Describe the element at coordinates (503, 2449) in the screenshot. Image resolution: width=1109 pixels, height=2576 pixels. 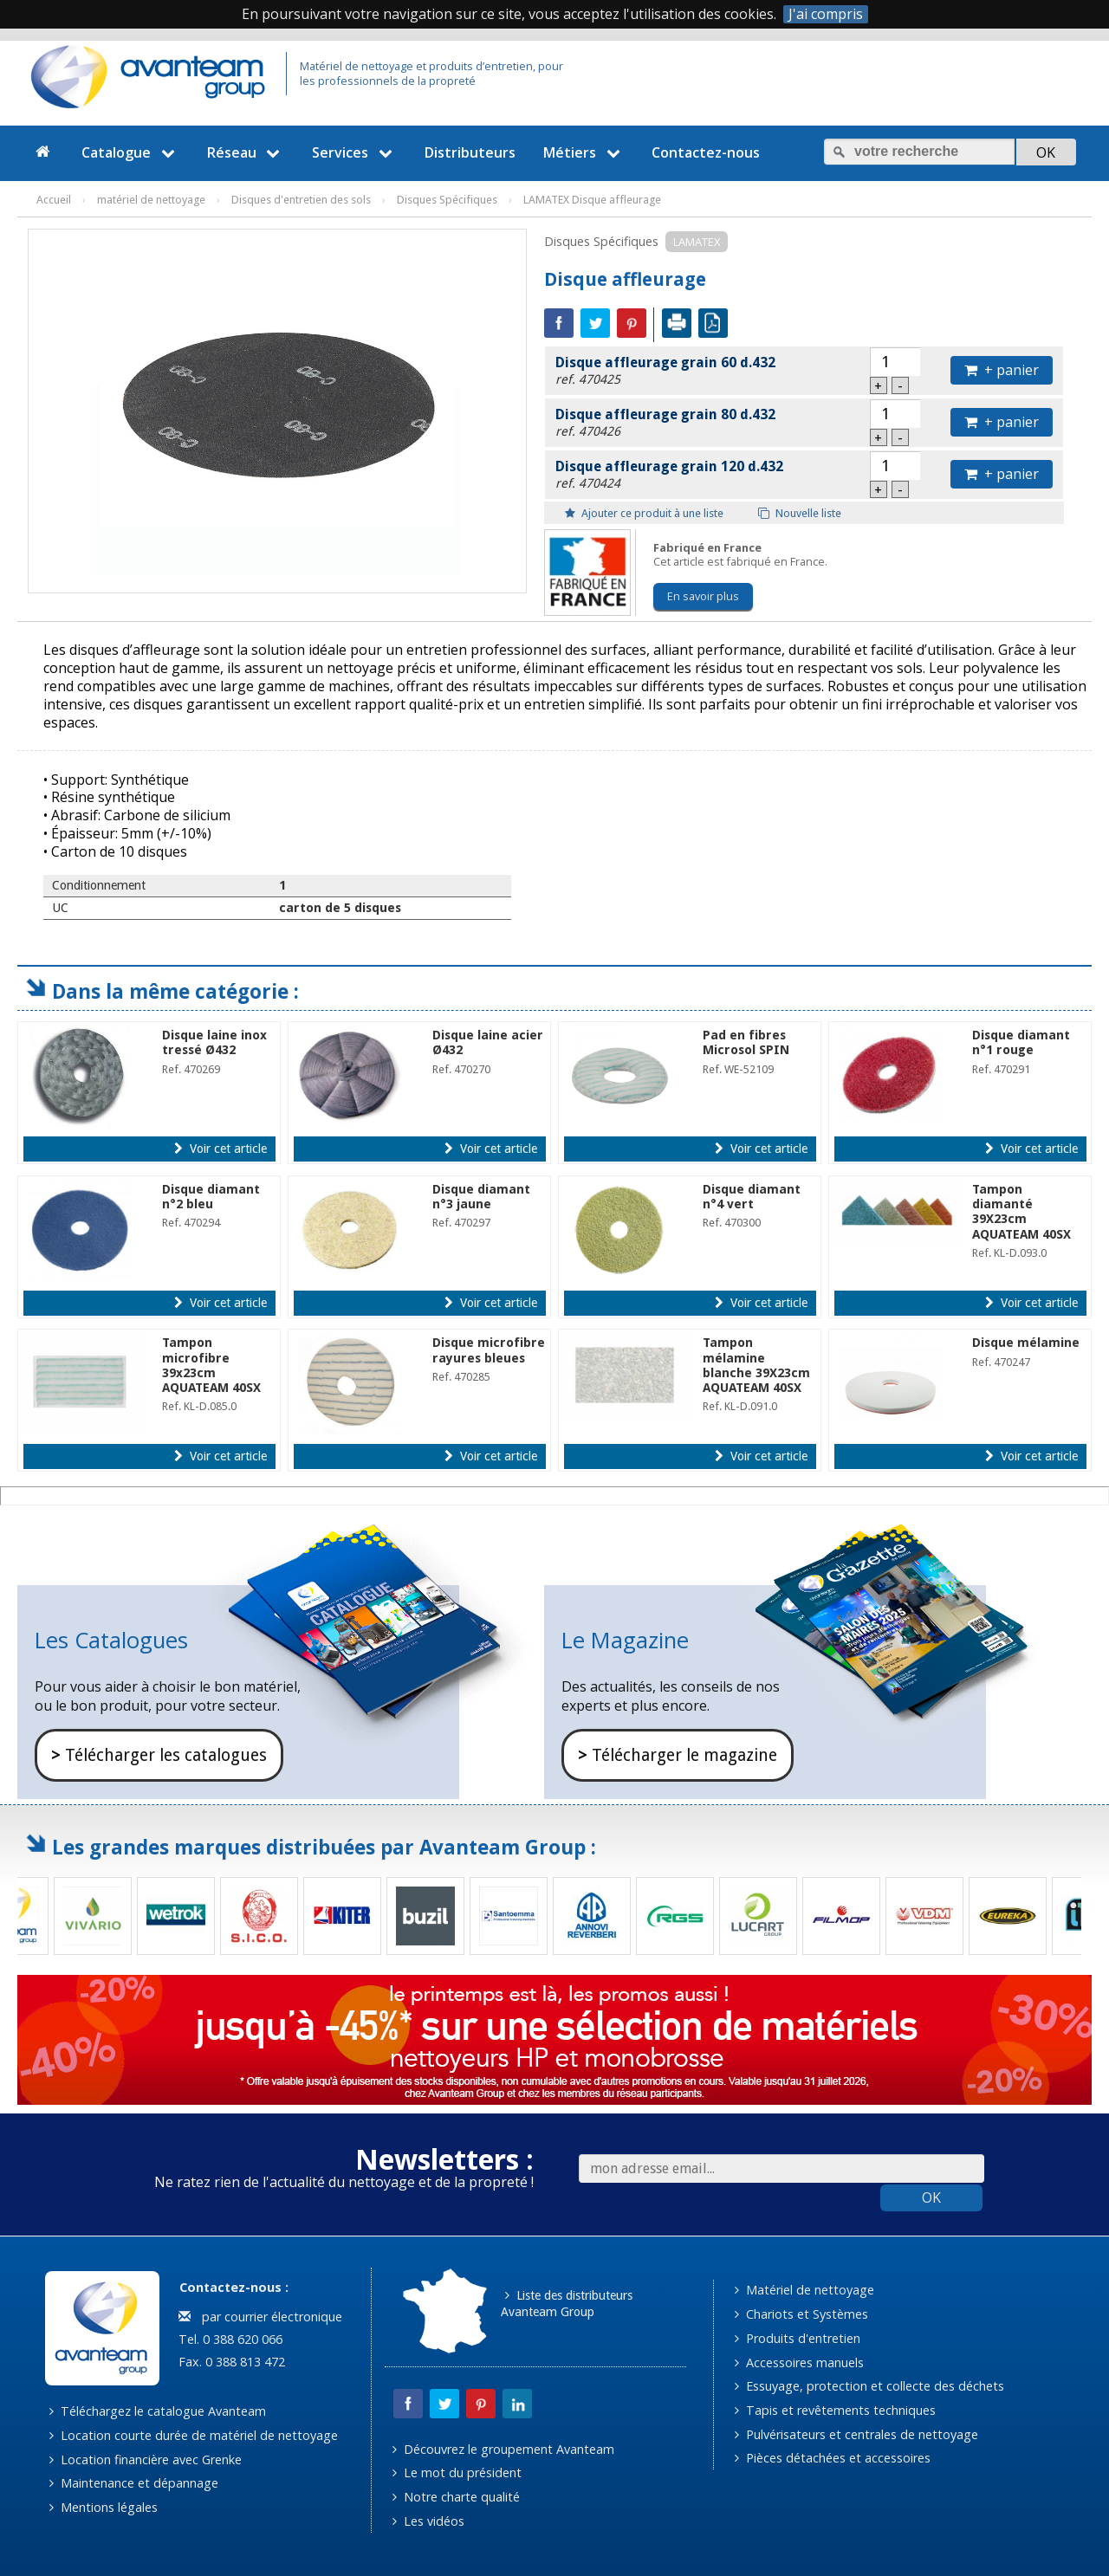
I see `Découvrez le groupement Avanteam` at that location.